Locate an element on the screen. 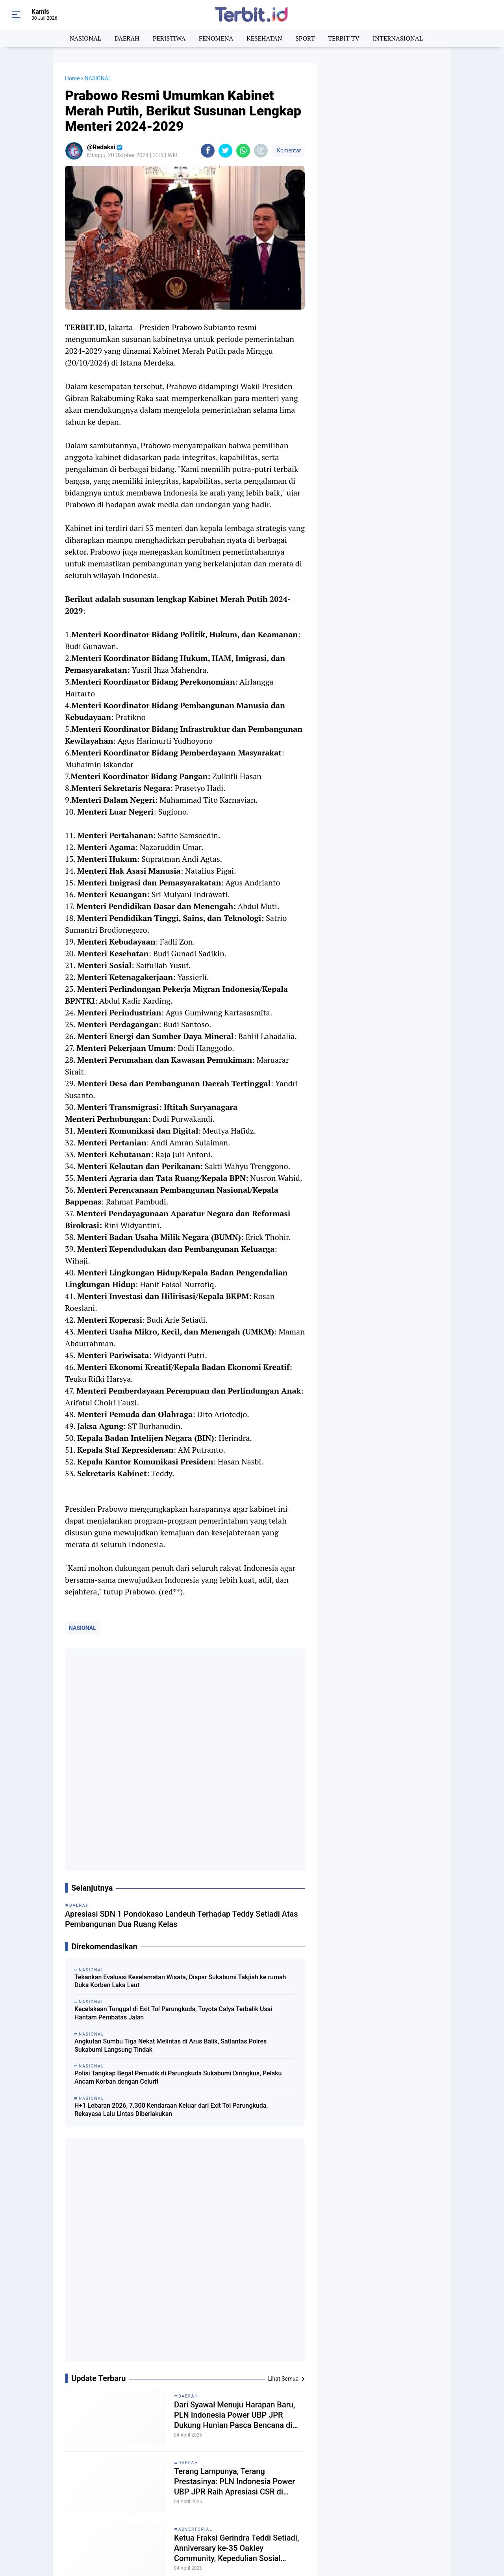  Home is located at coordinates (72, 78).